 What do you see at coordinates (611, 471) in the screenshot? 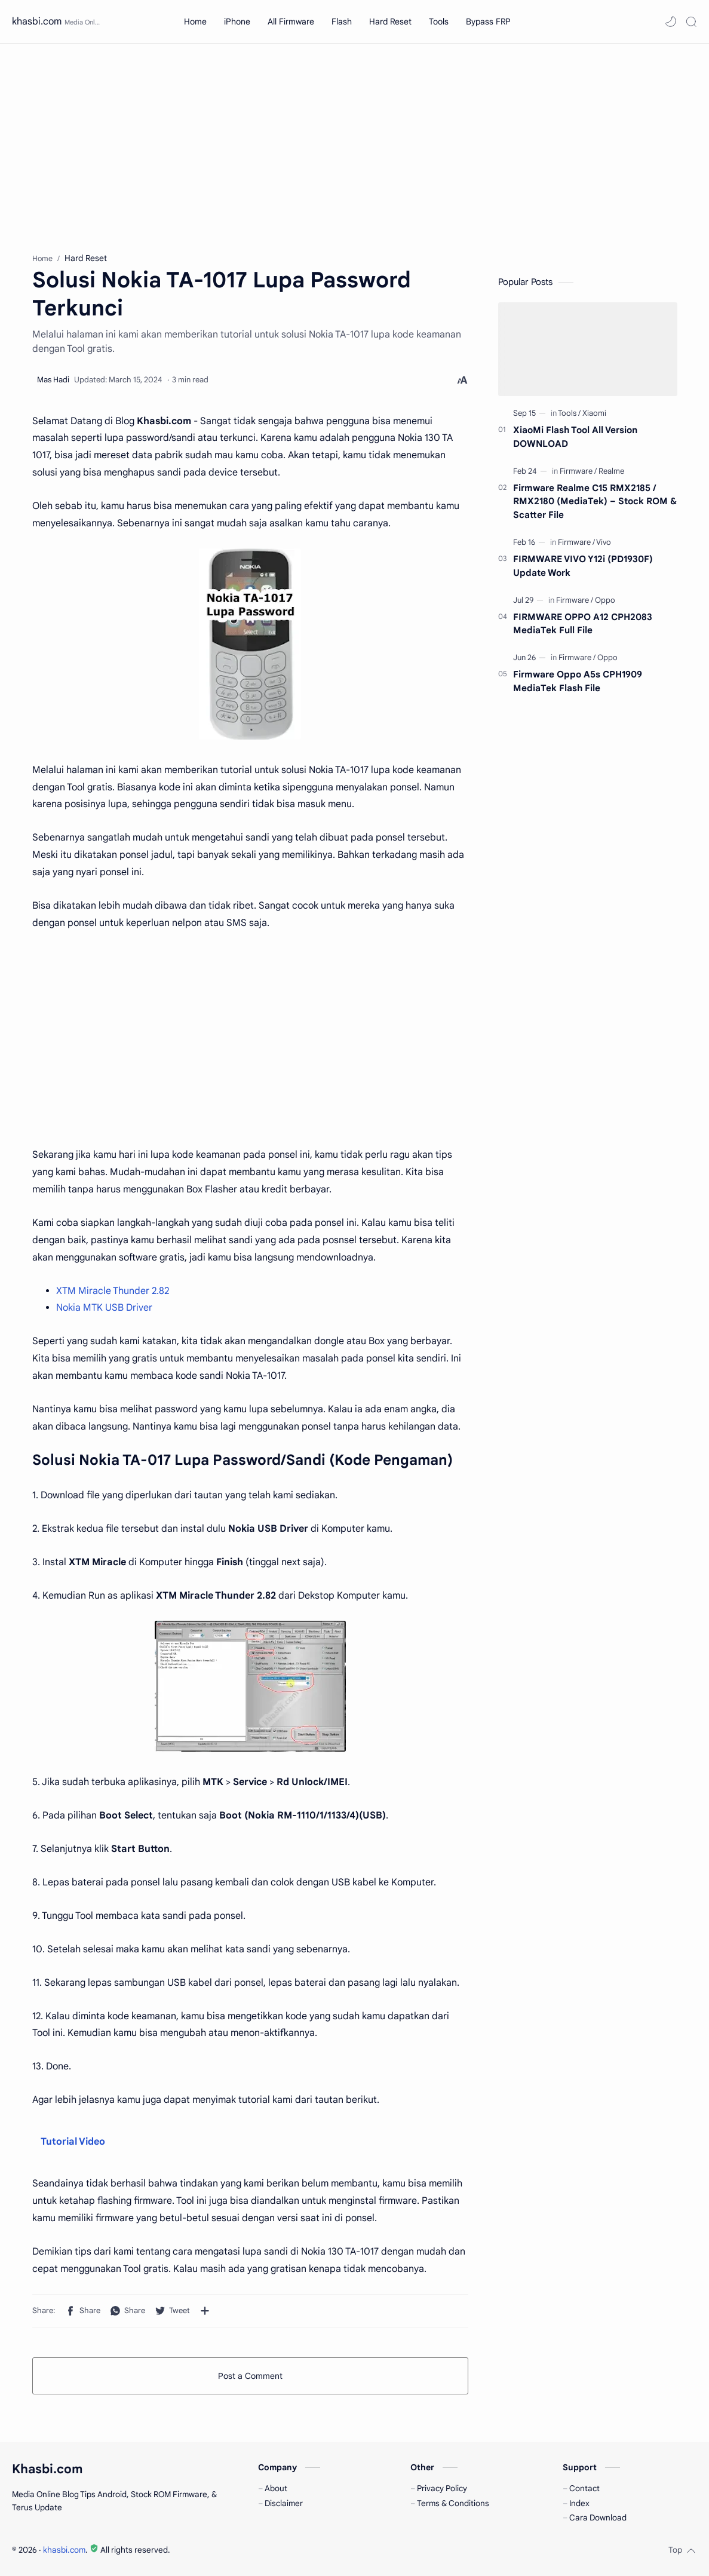
I see `[Realme]` at bounding box center [611, 471].